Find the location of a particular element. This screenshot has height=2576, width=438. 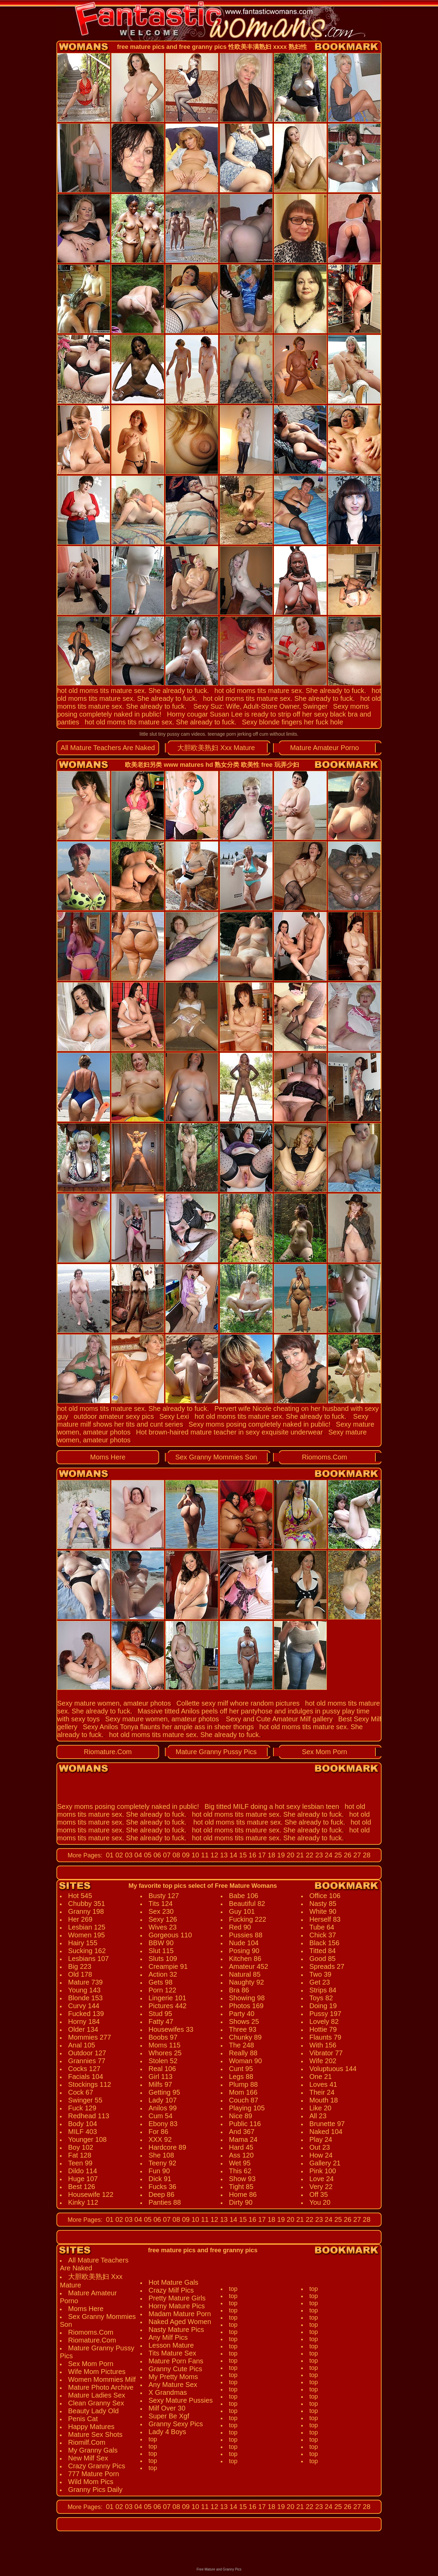

Doing 19 is located at coordinates (323, 2006).